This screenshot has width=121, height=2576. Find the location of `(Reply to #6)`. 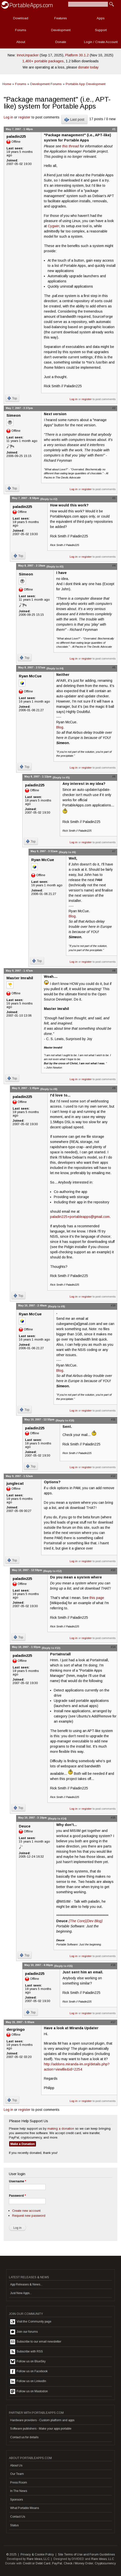

(Reply to #6) is located at coordinates (67, 852).